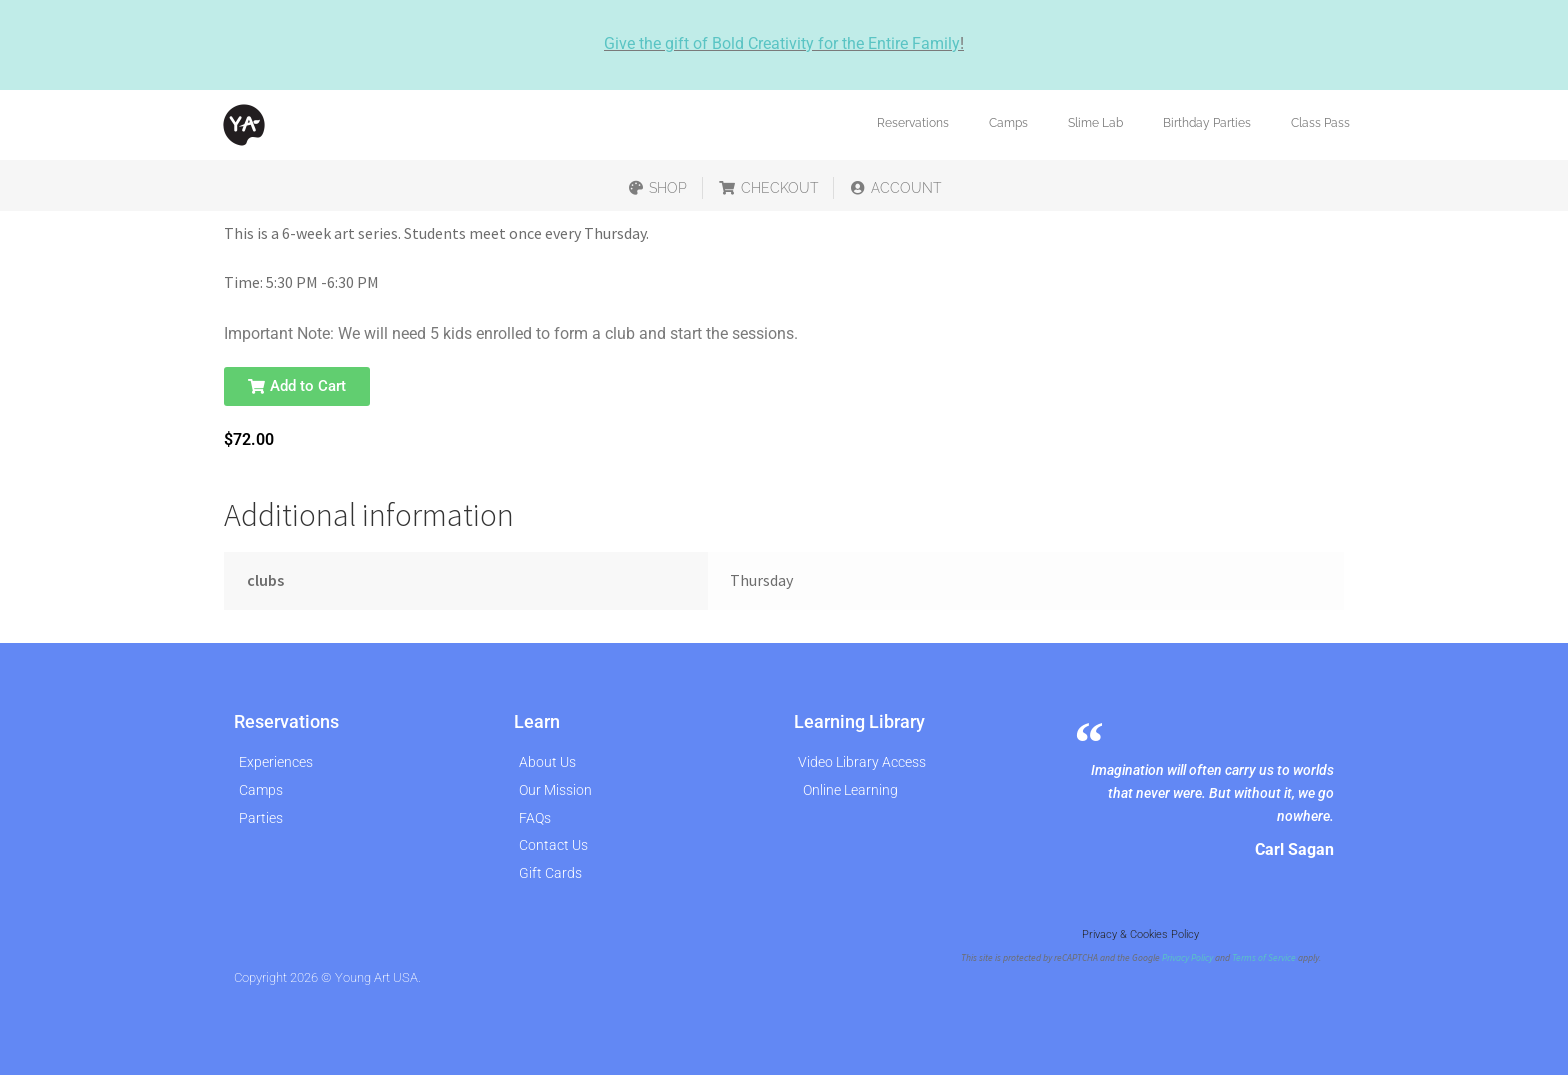 Image resolution: width=1568 pixels, height=1075 pixels. I want to click on Privacy Policy, so click(1187, 958).